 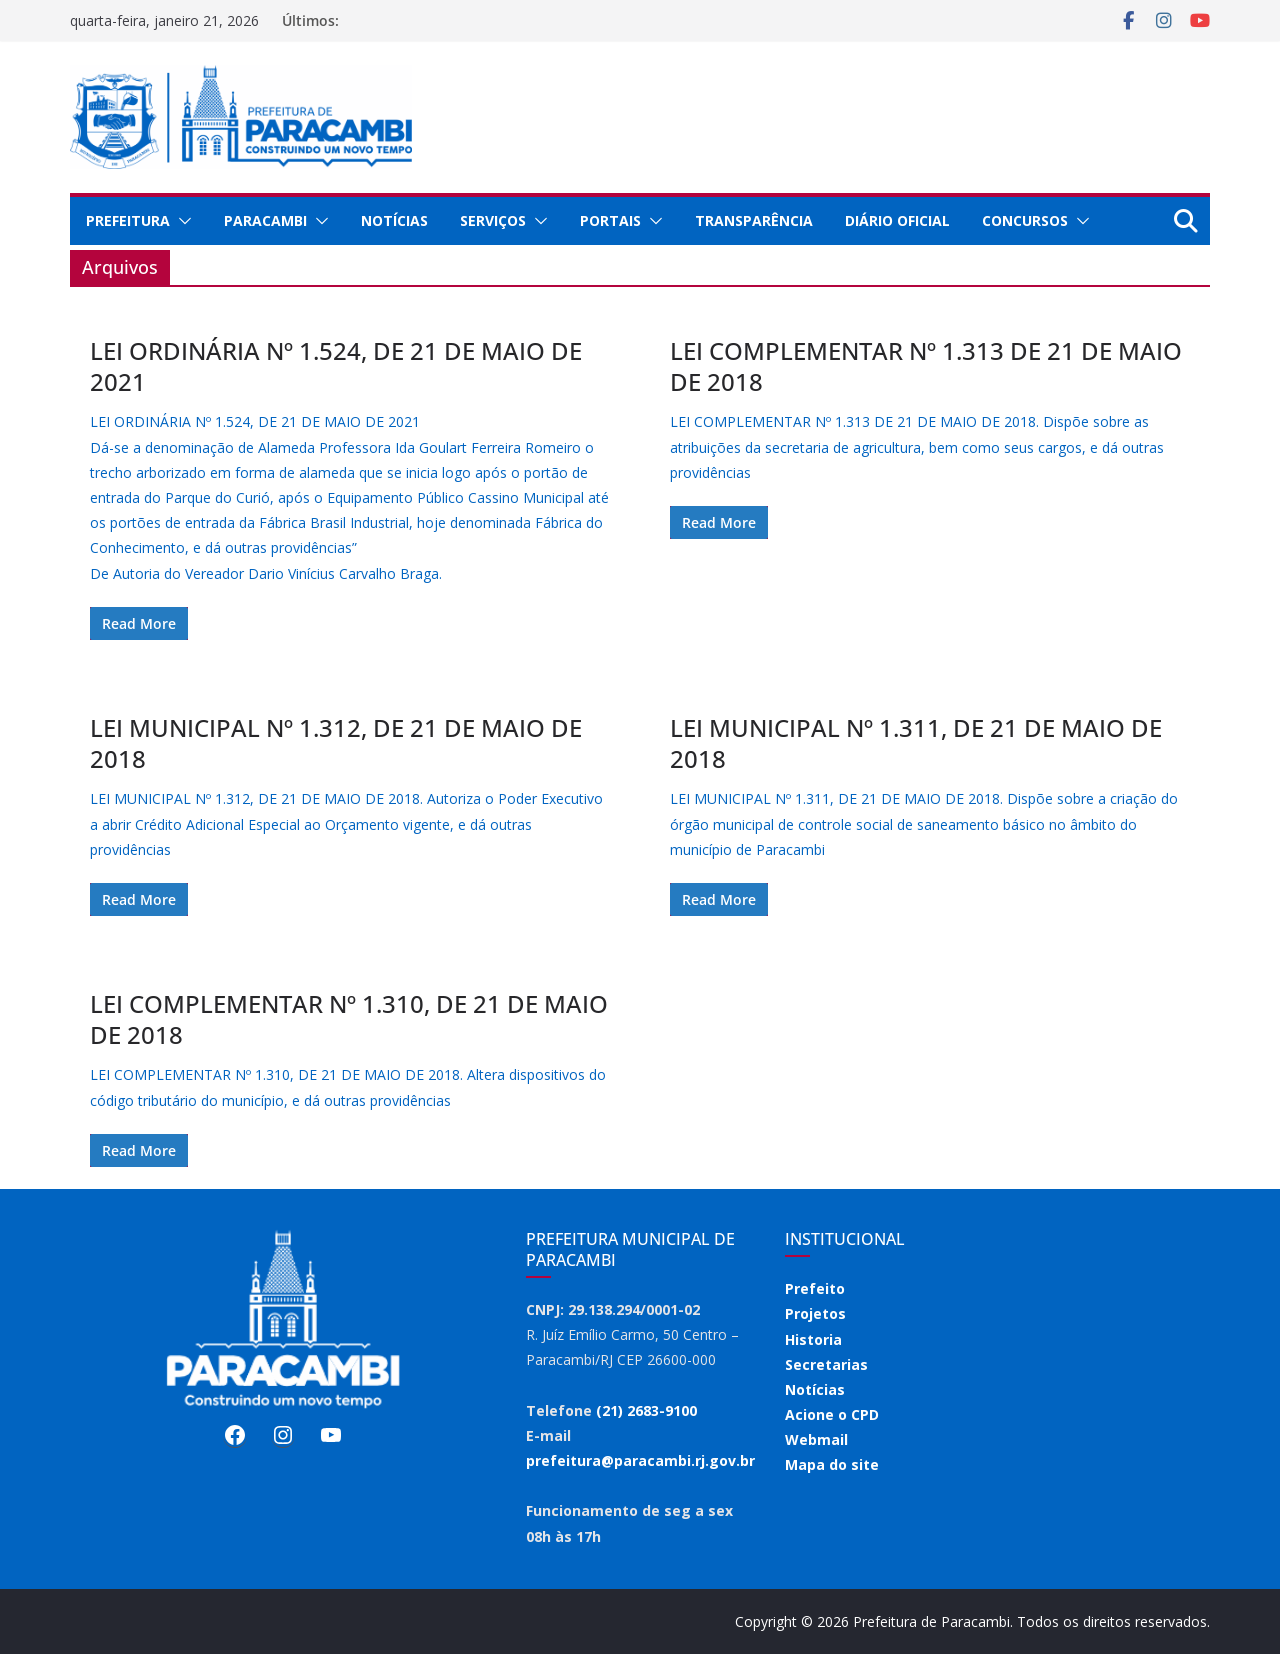 What do you see at coordinates (646, 1410) in the screenshot?
I see `(21) 2683-9100` at bounding box center [646, 1410].